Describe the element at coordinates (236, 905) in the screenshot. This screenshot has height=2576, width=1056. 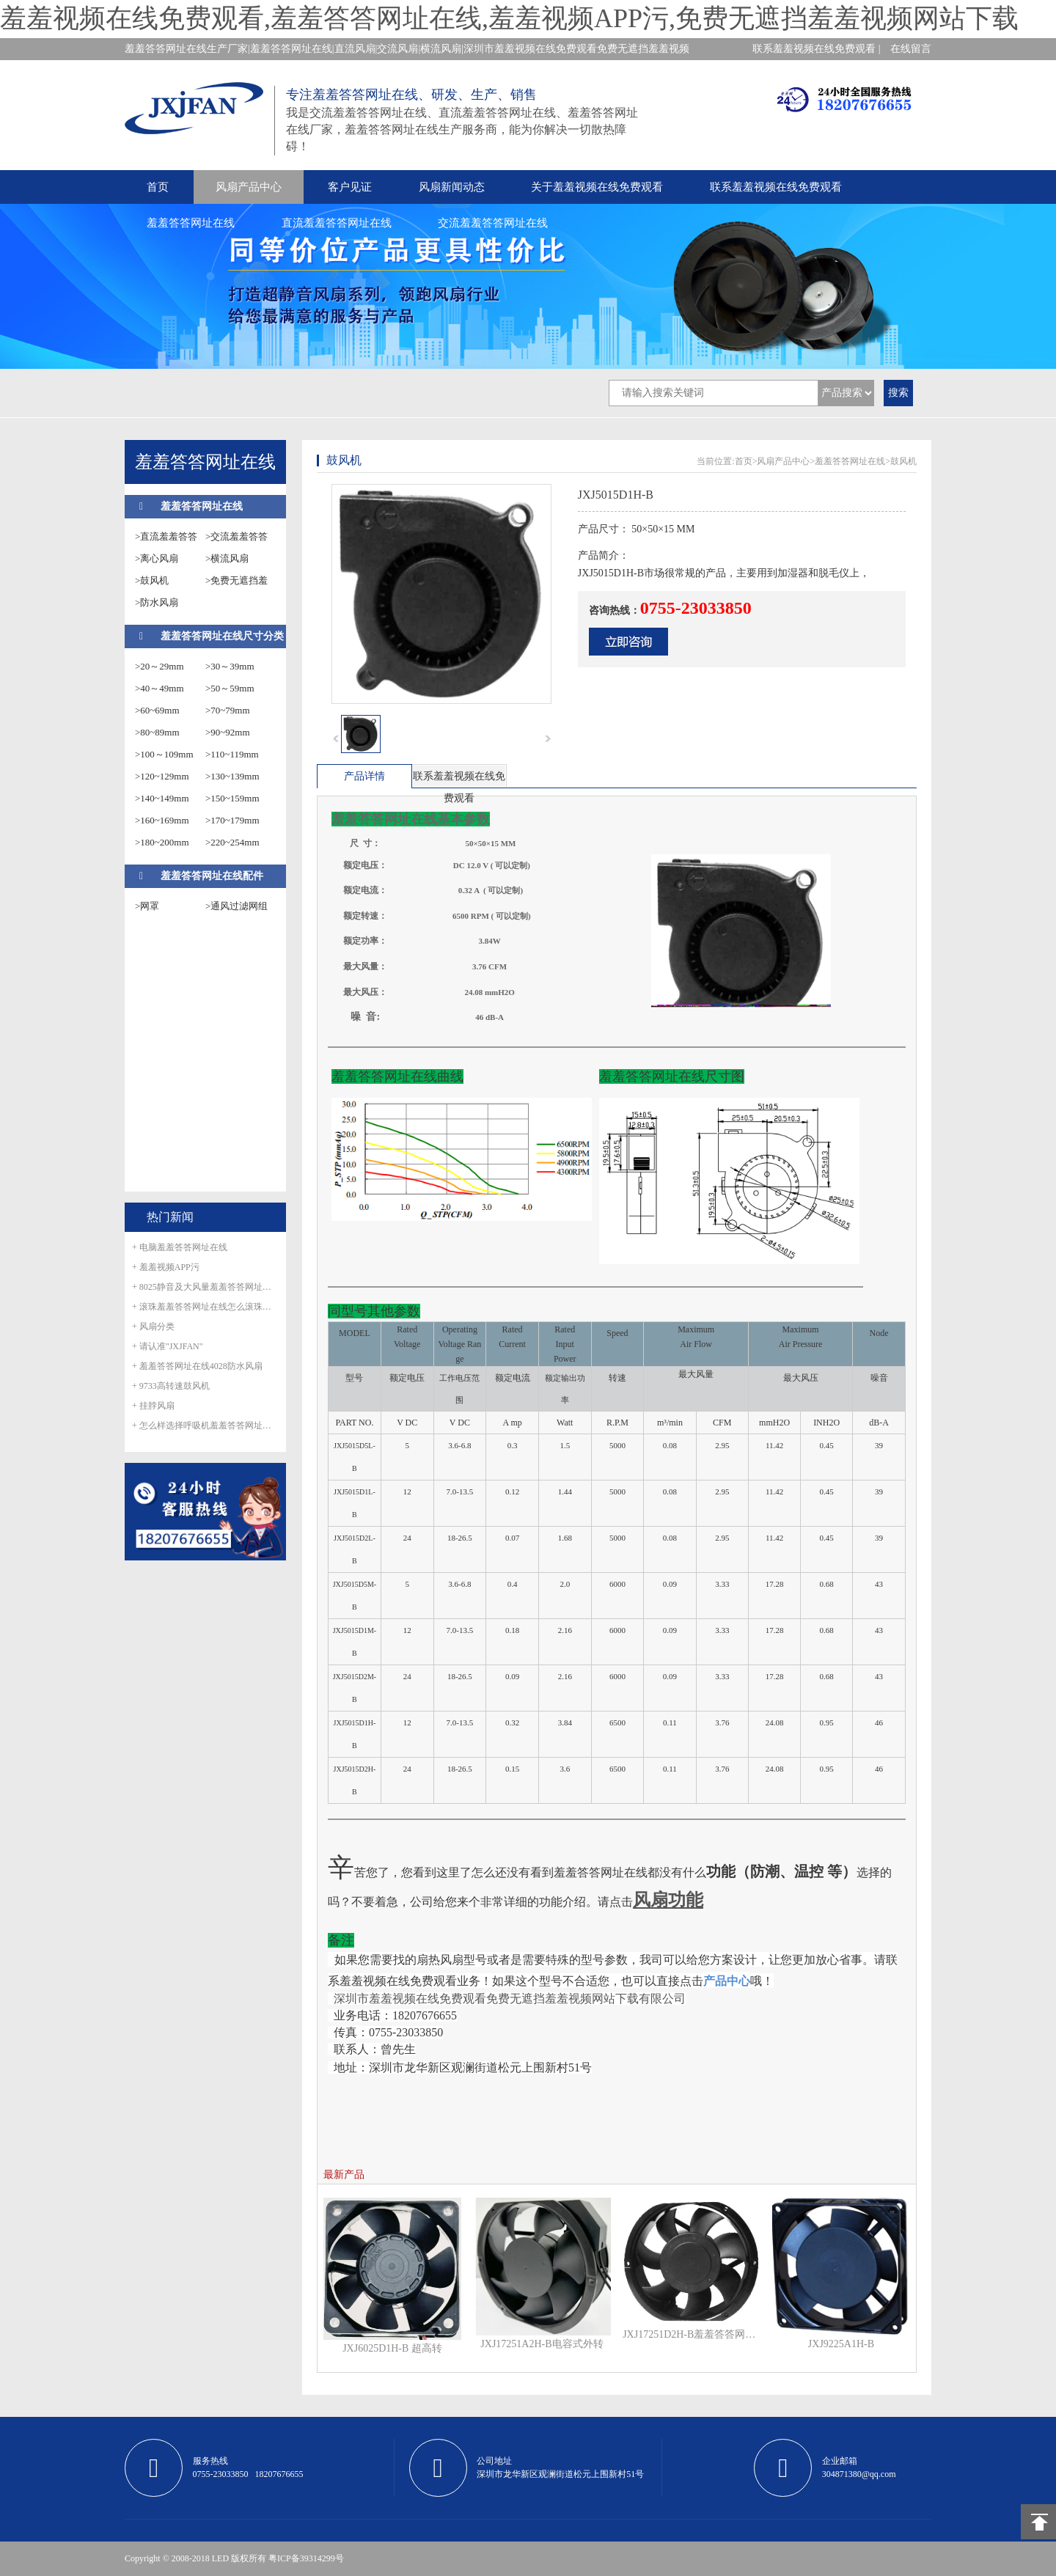
I see `>通风过滤网组` at that location.